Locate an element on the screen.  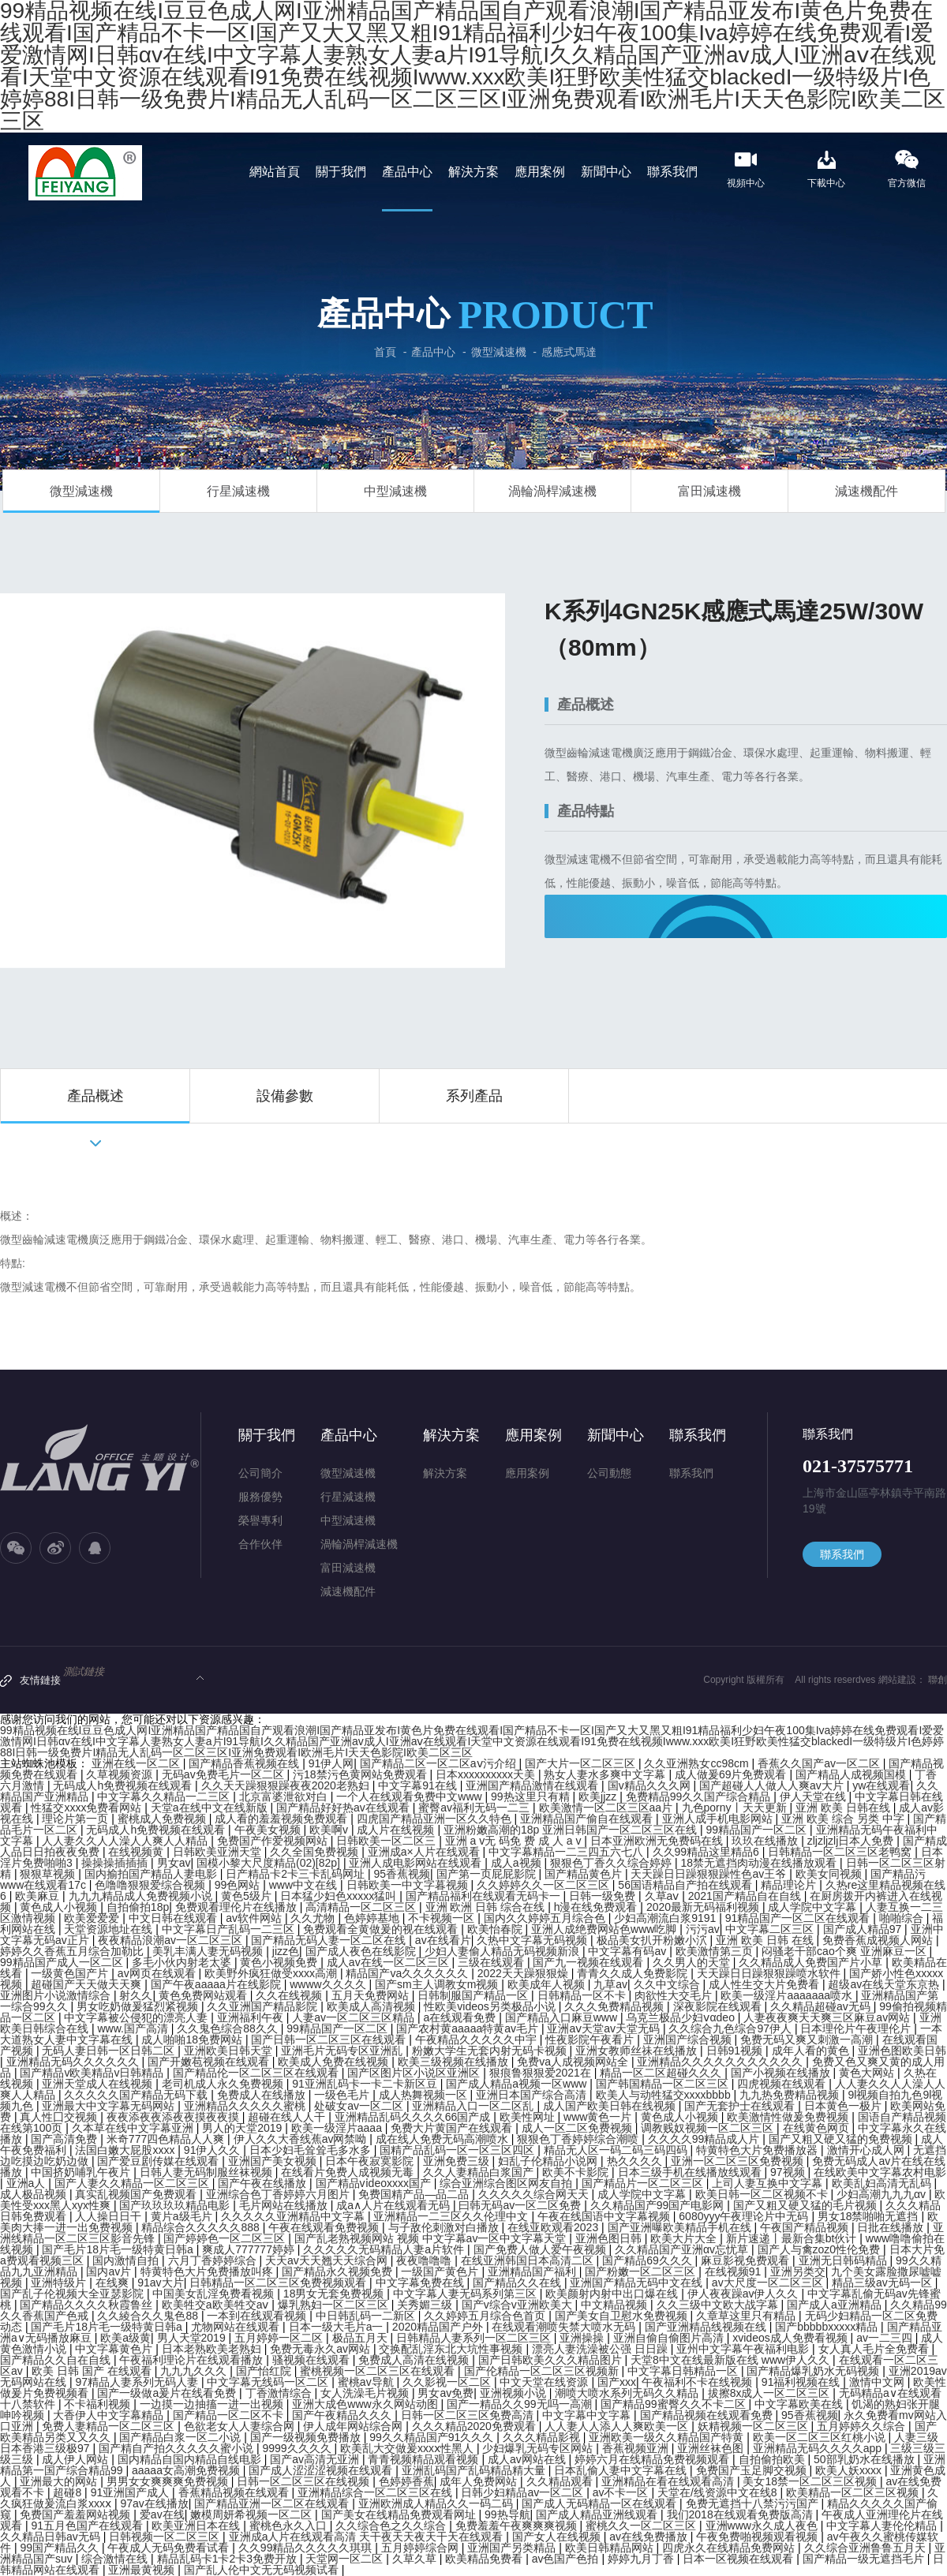
久久人妻精品白浆国产 is located at coordinates (480, 2172).